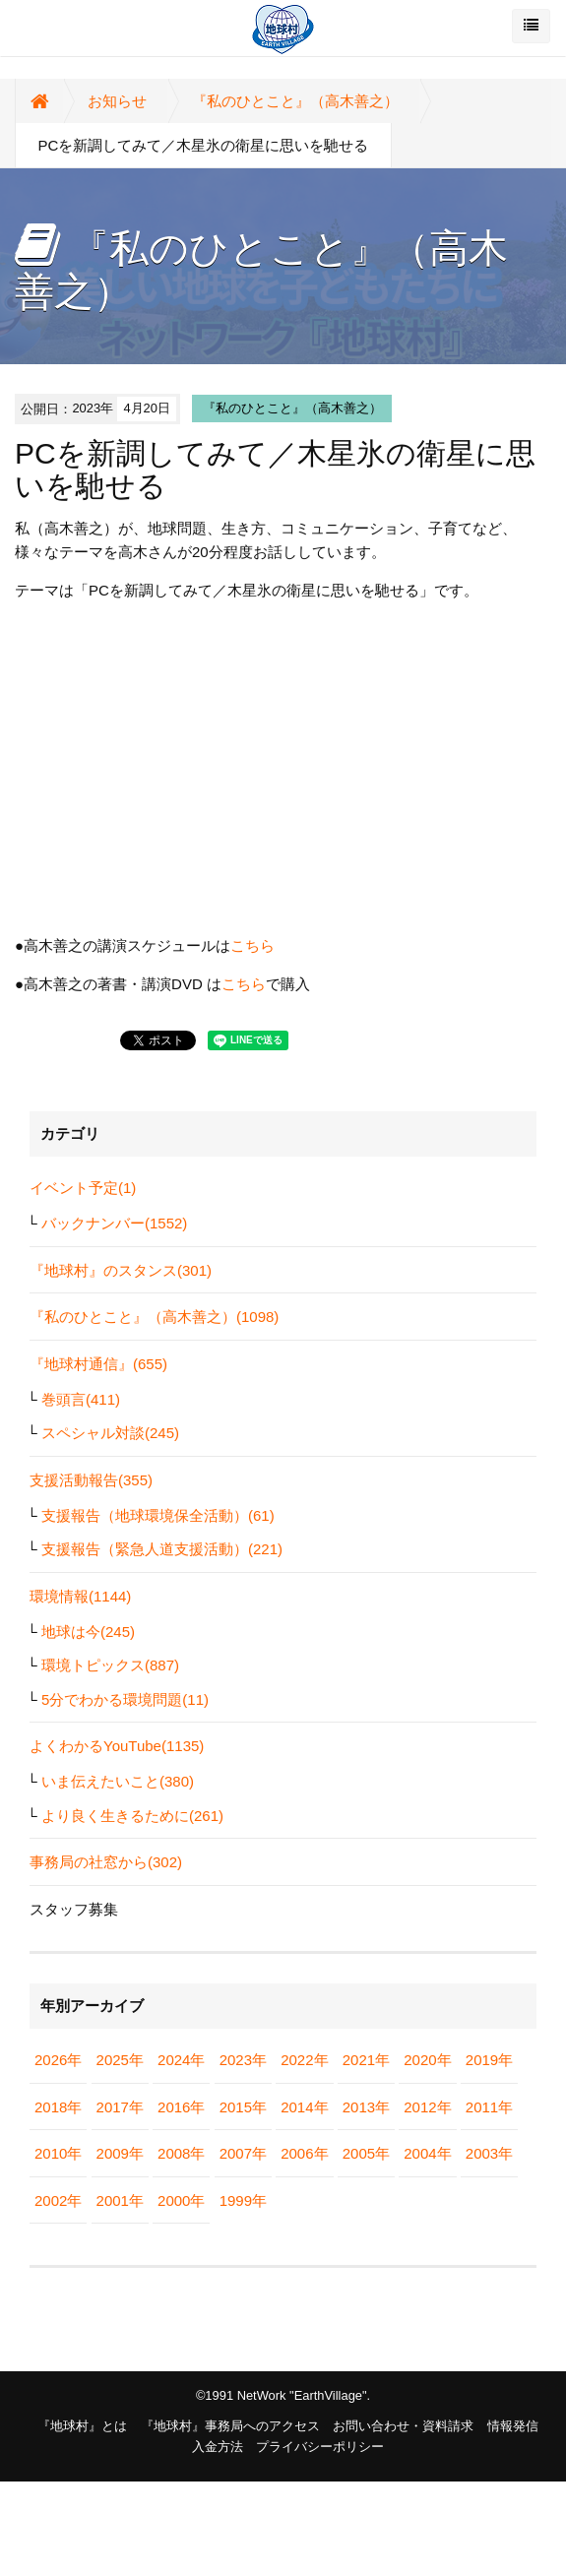 This screenshot has height=2576, width=566. Describe the element at coordinates (82, 2426) in the screenshot. I see `『地球村』とは` at that location.